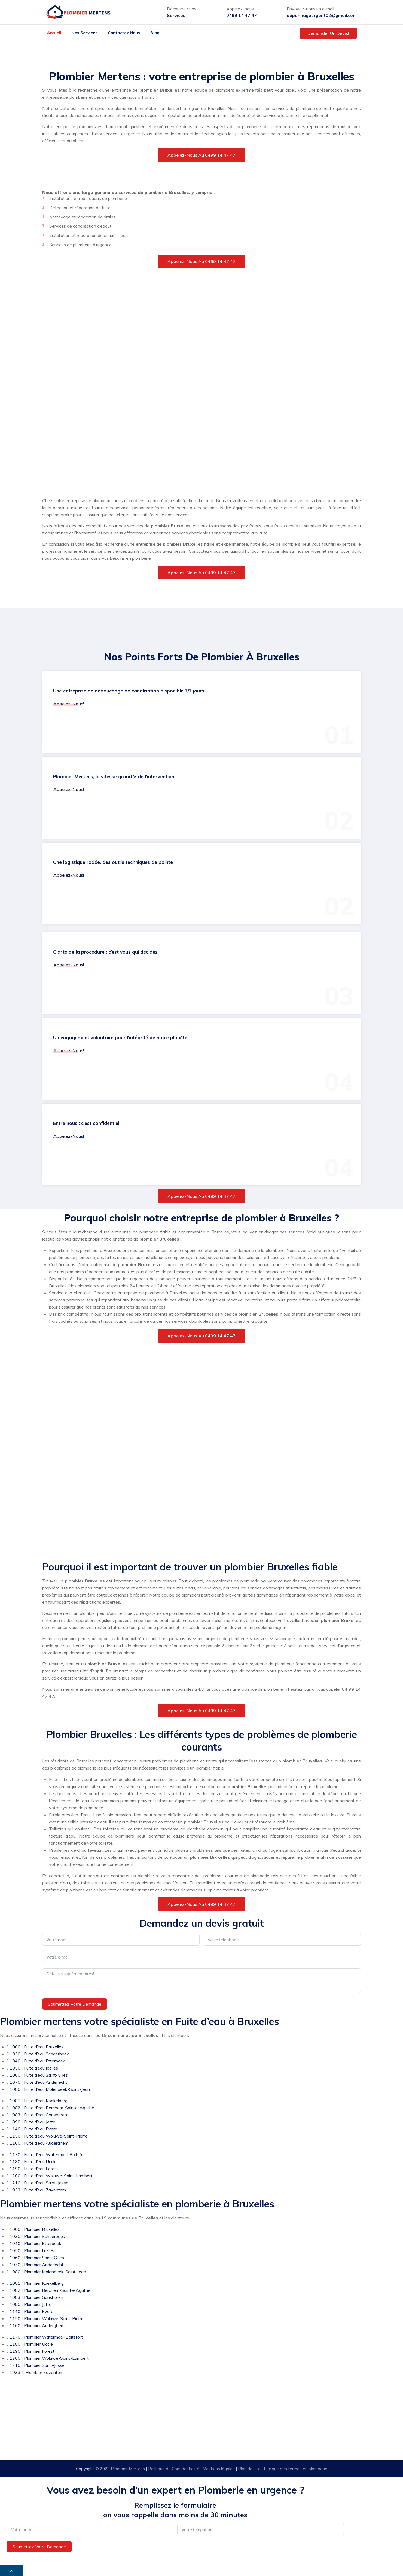 The image size is (403, 2576). Describe the element at coordinates (219, 2468) in the screenshot. I see `Mentions légales` at that location.